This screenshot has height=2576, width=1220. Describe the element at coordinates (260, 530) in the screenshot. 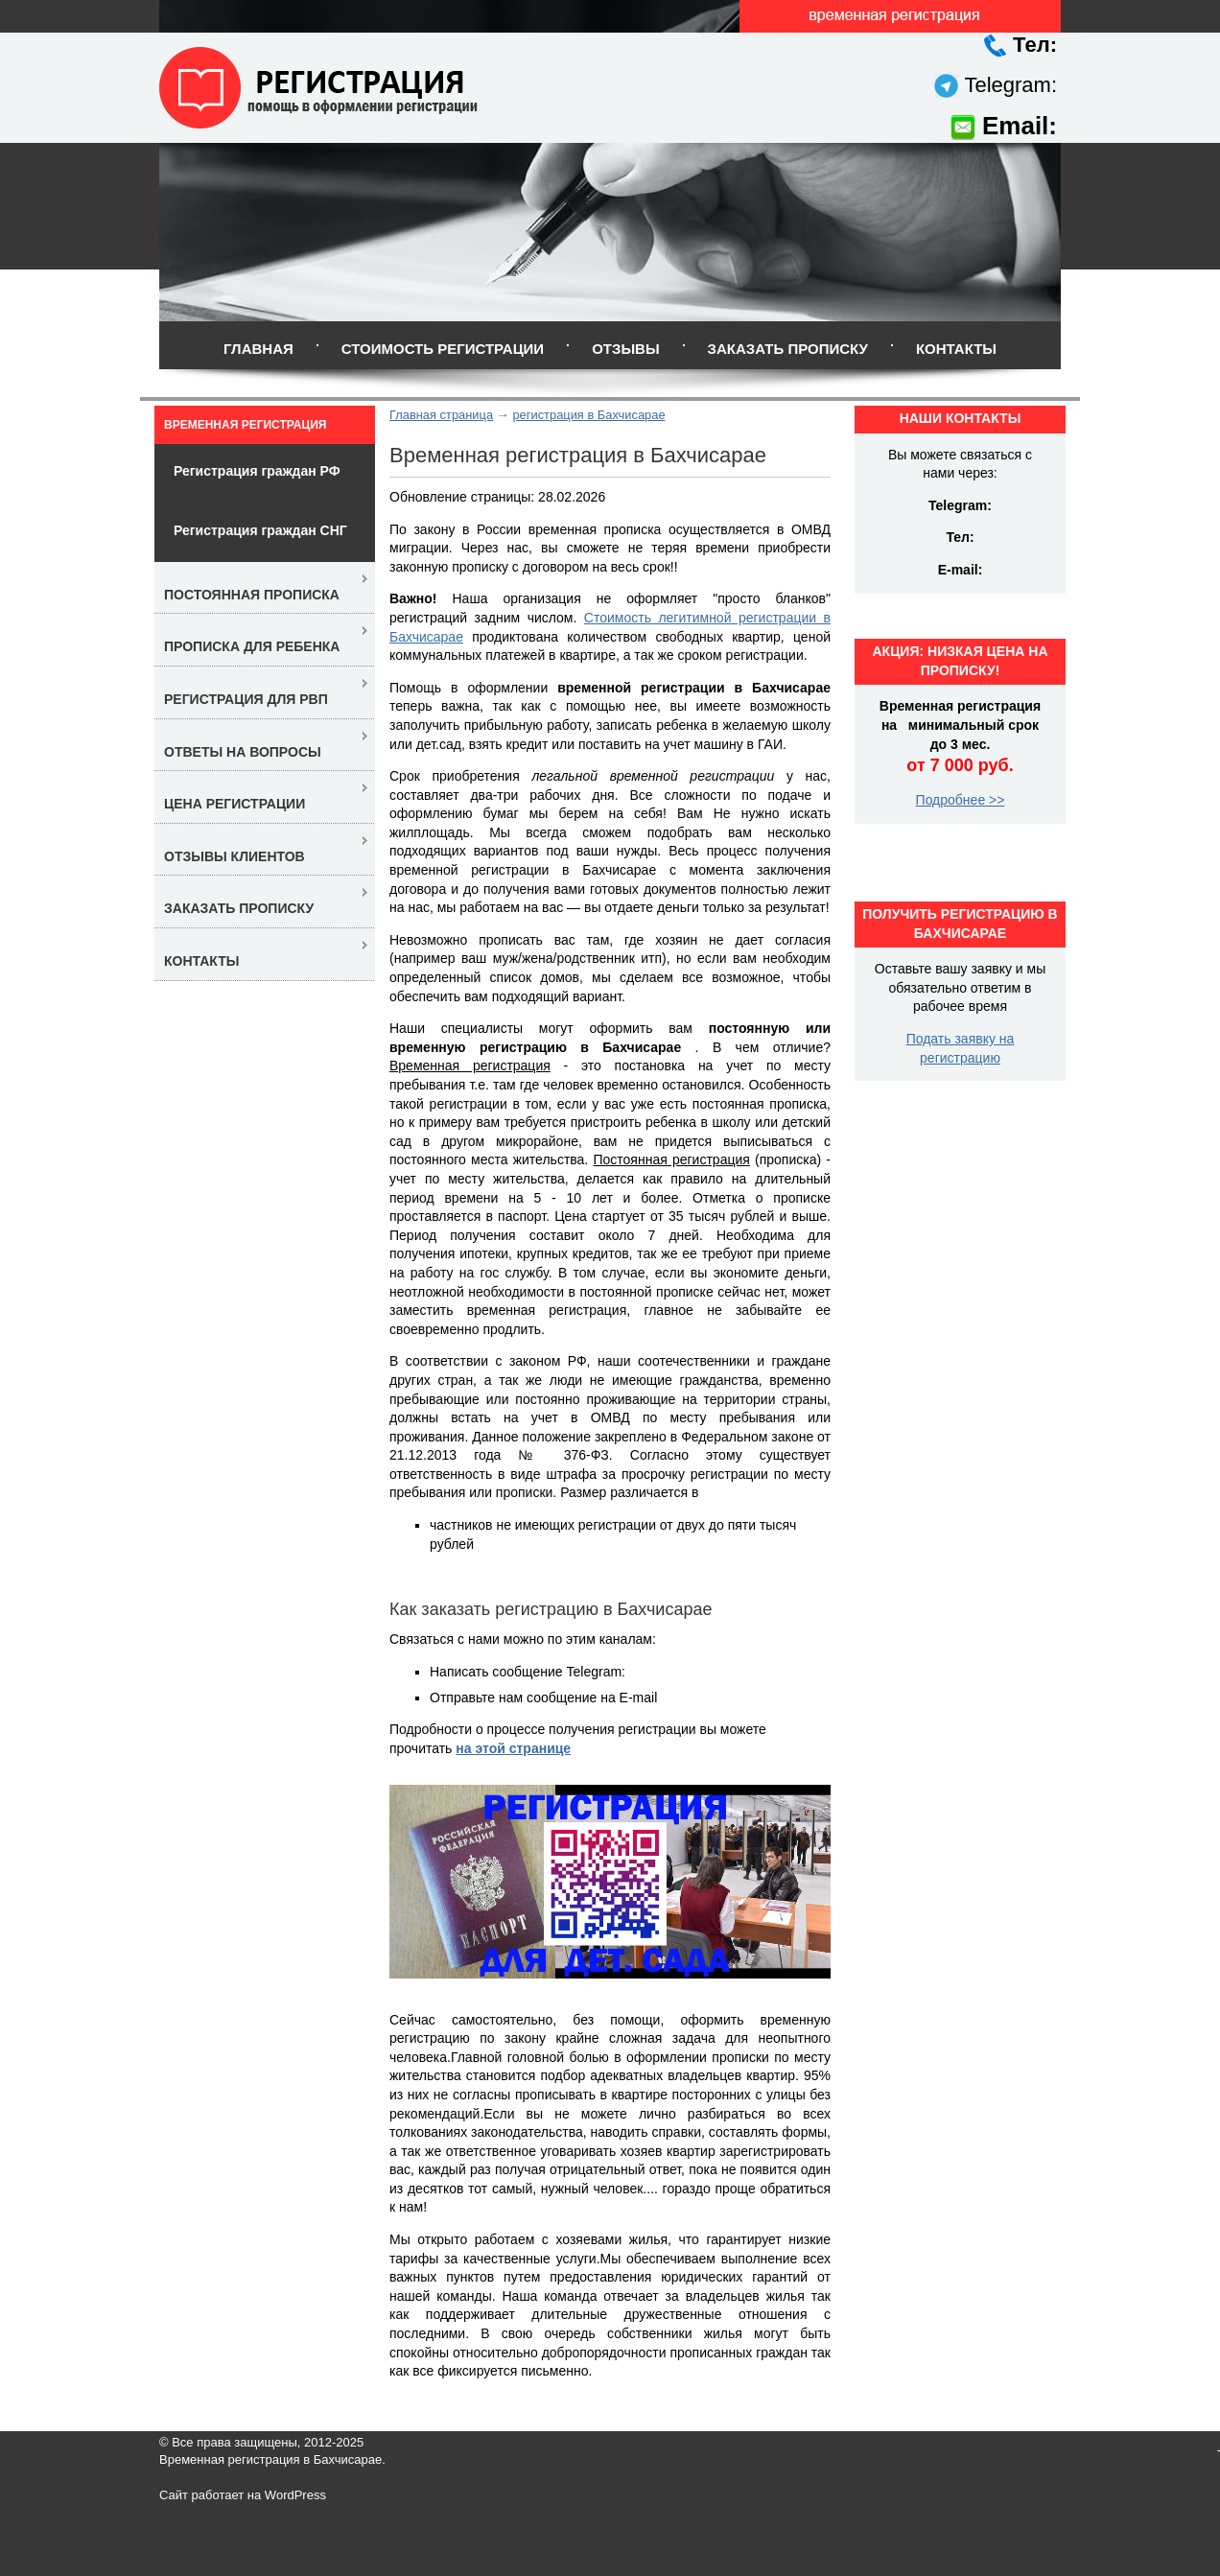

I see `Регистрация граждан СНГ` at that location.